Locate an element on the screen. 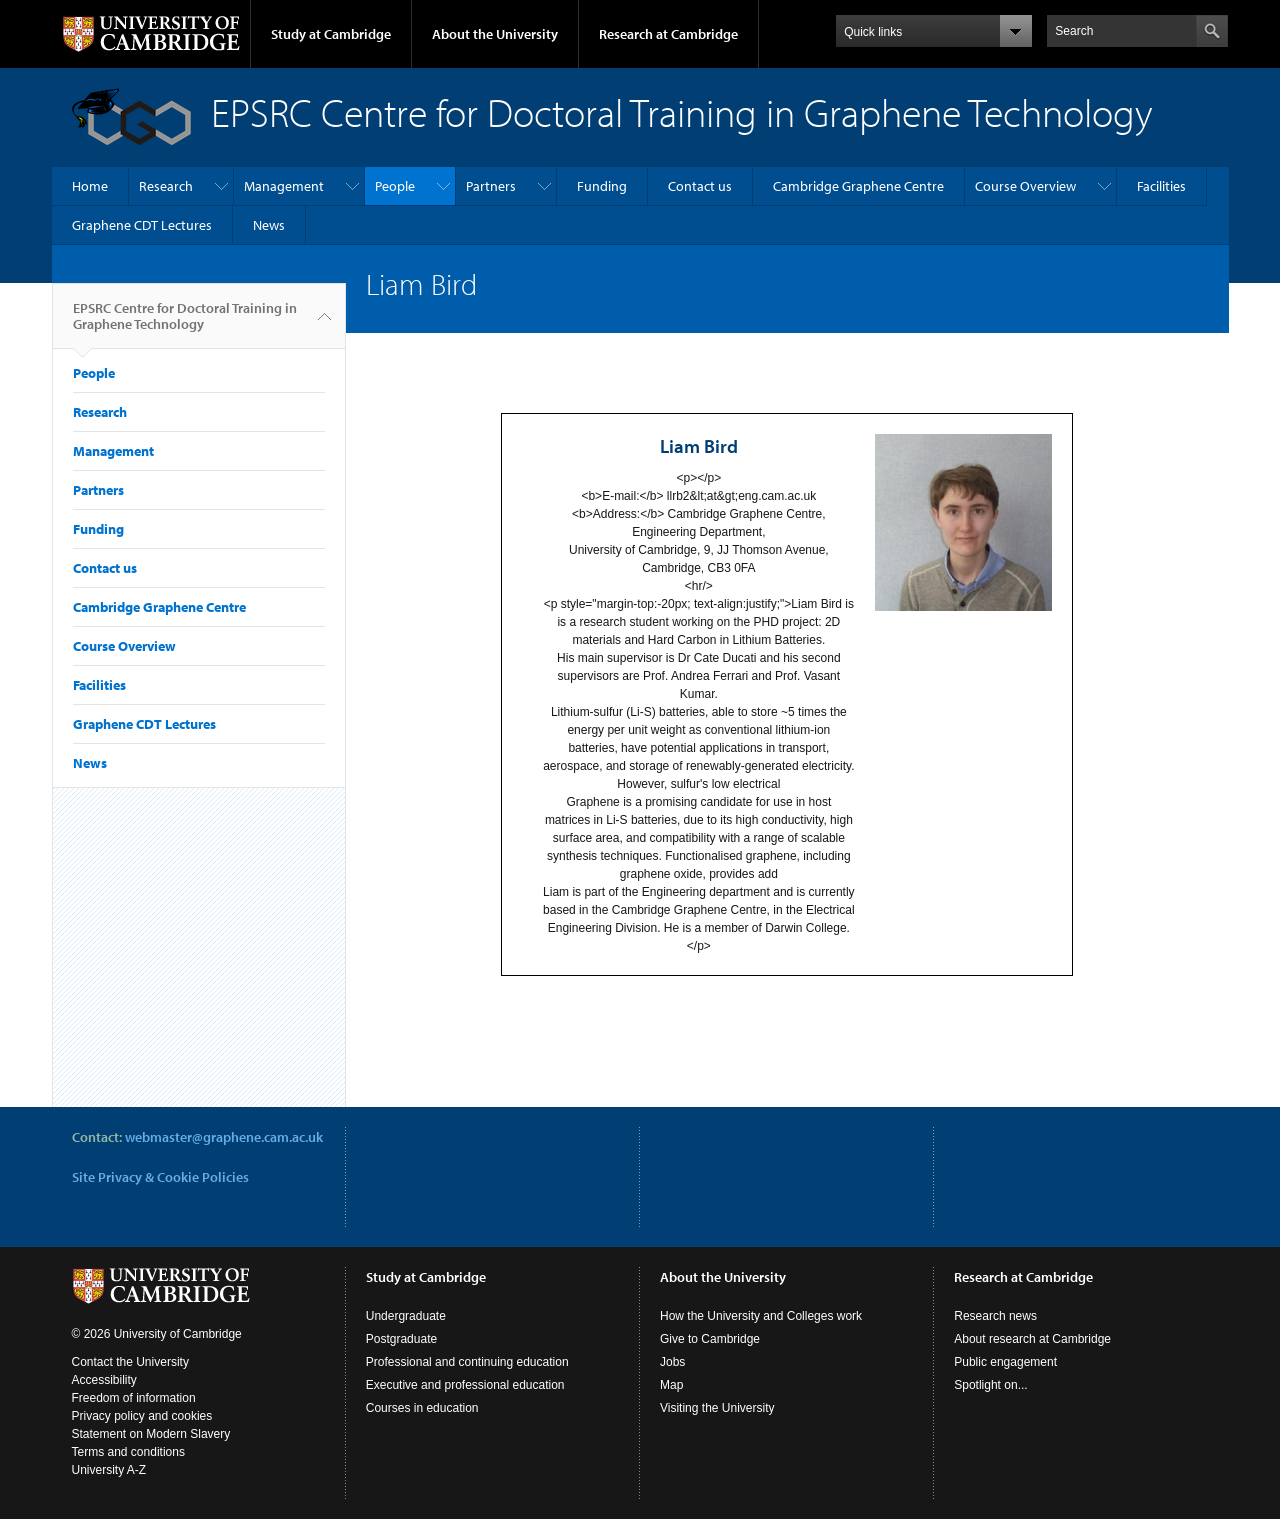 Image resolution: width=1280 pixels, height=1519 pixels. People is located at coordinates (395, 186).